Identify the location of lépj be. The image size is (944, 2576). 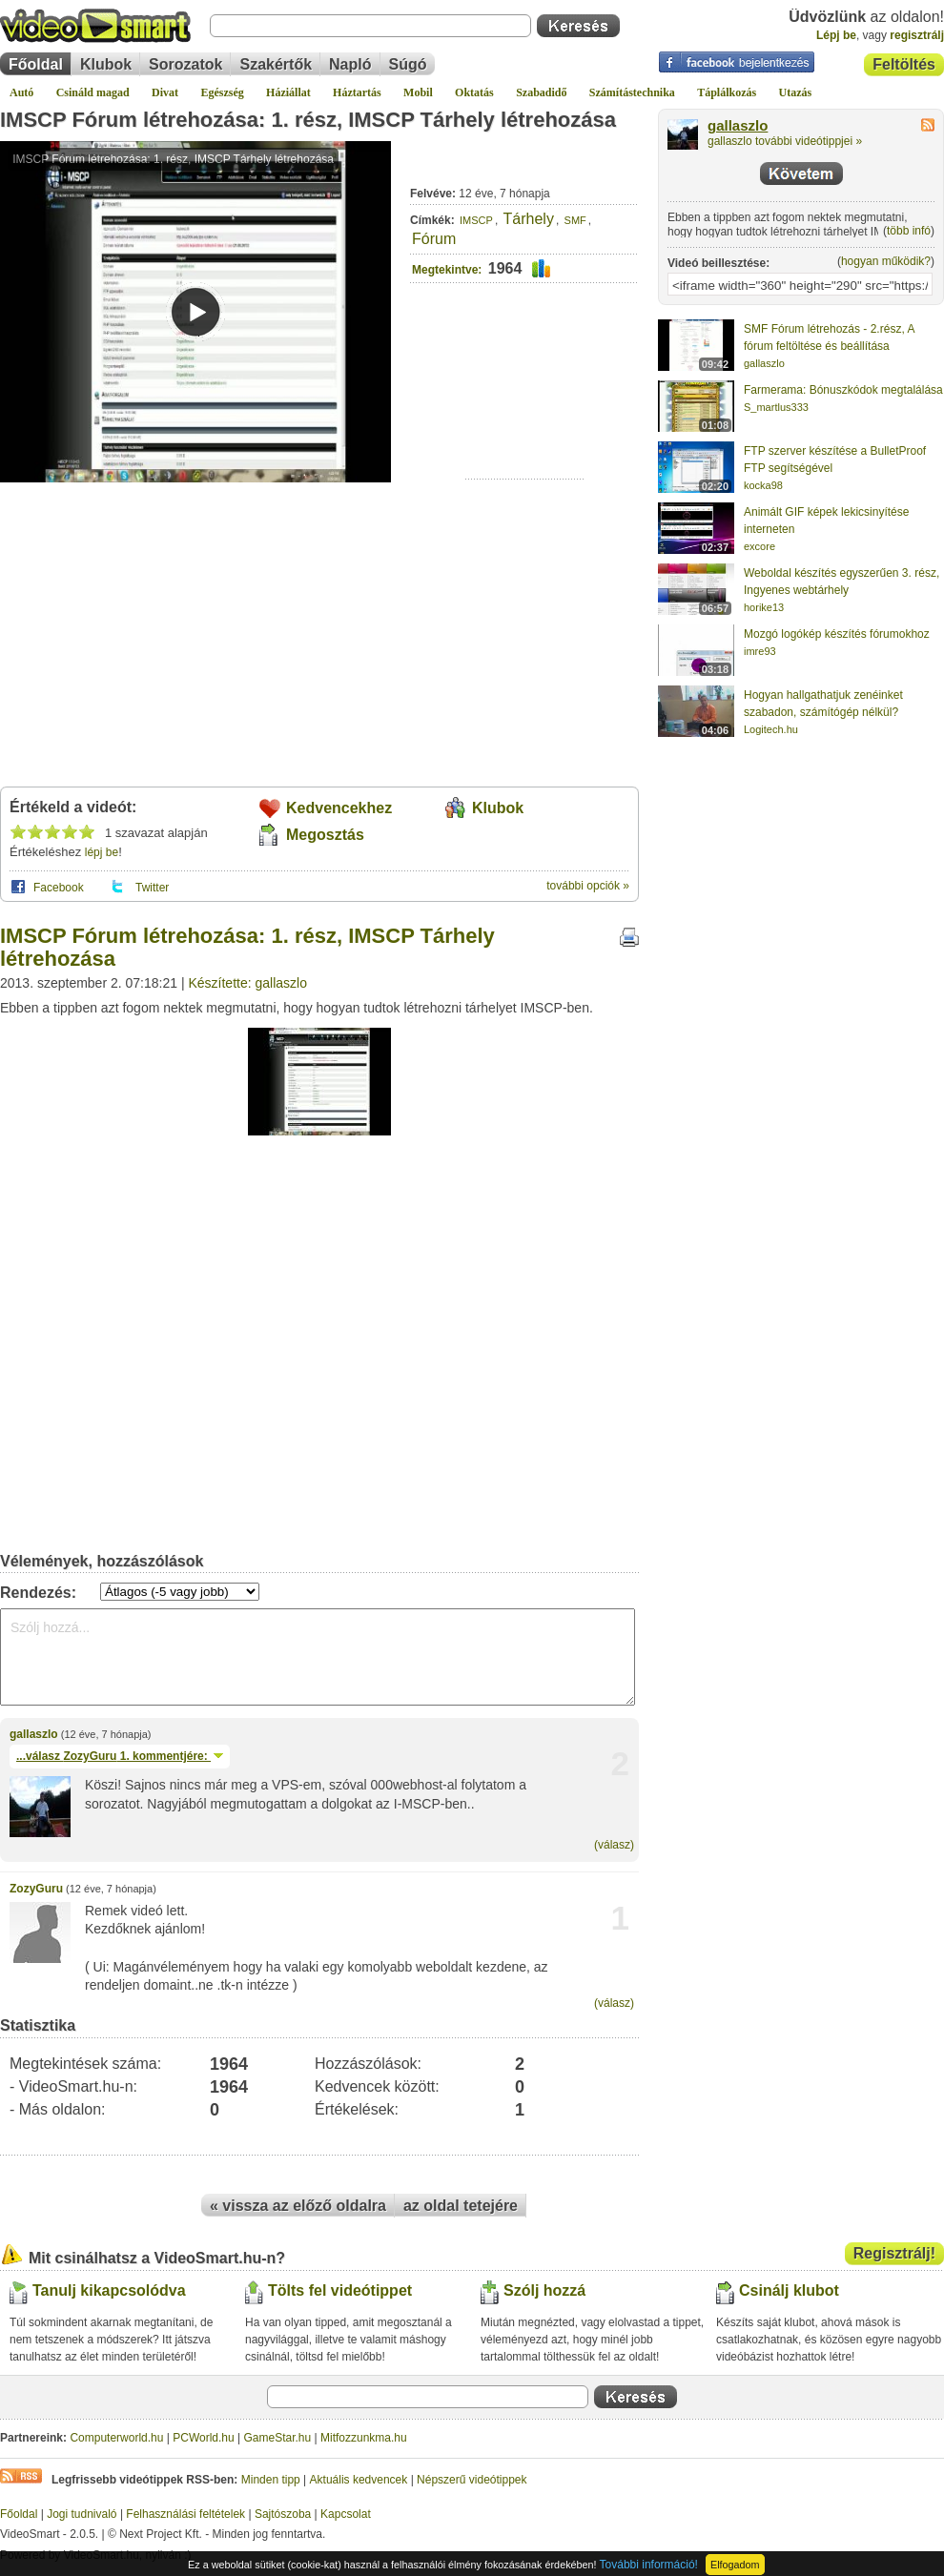
(101, 852).